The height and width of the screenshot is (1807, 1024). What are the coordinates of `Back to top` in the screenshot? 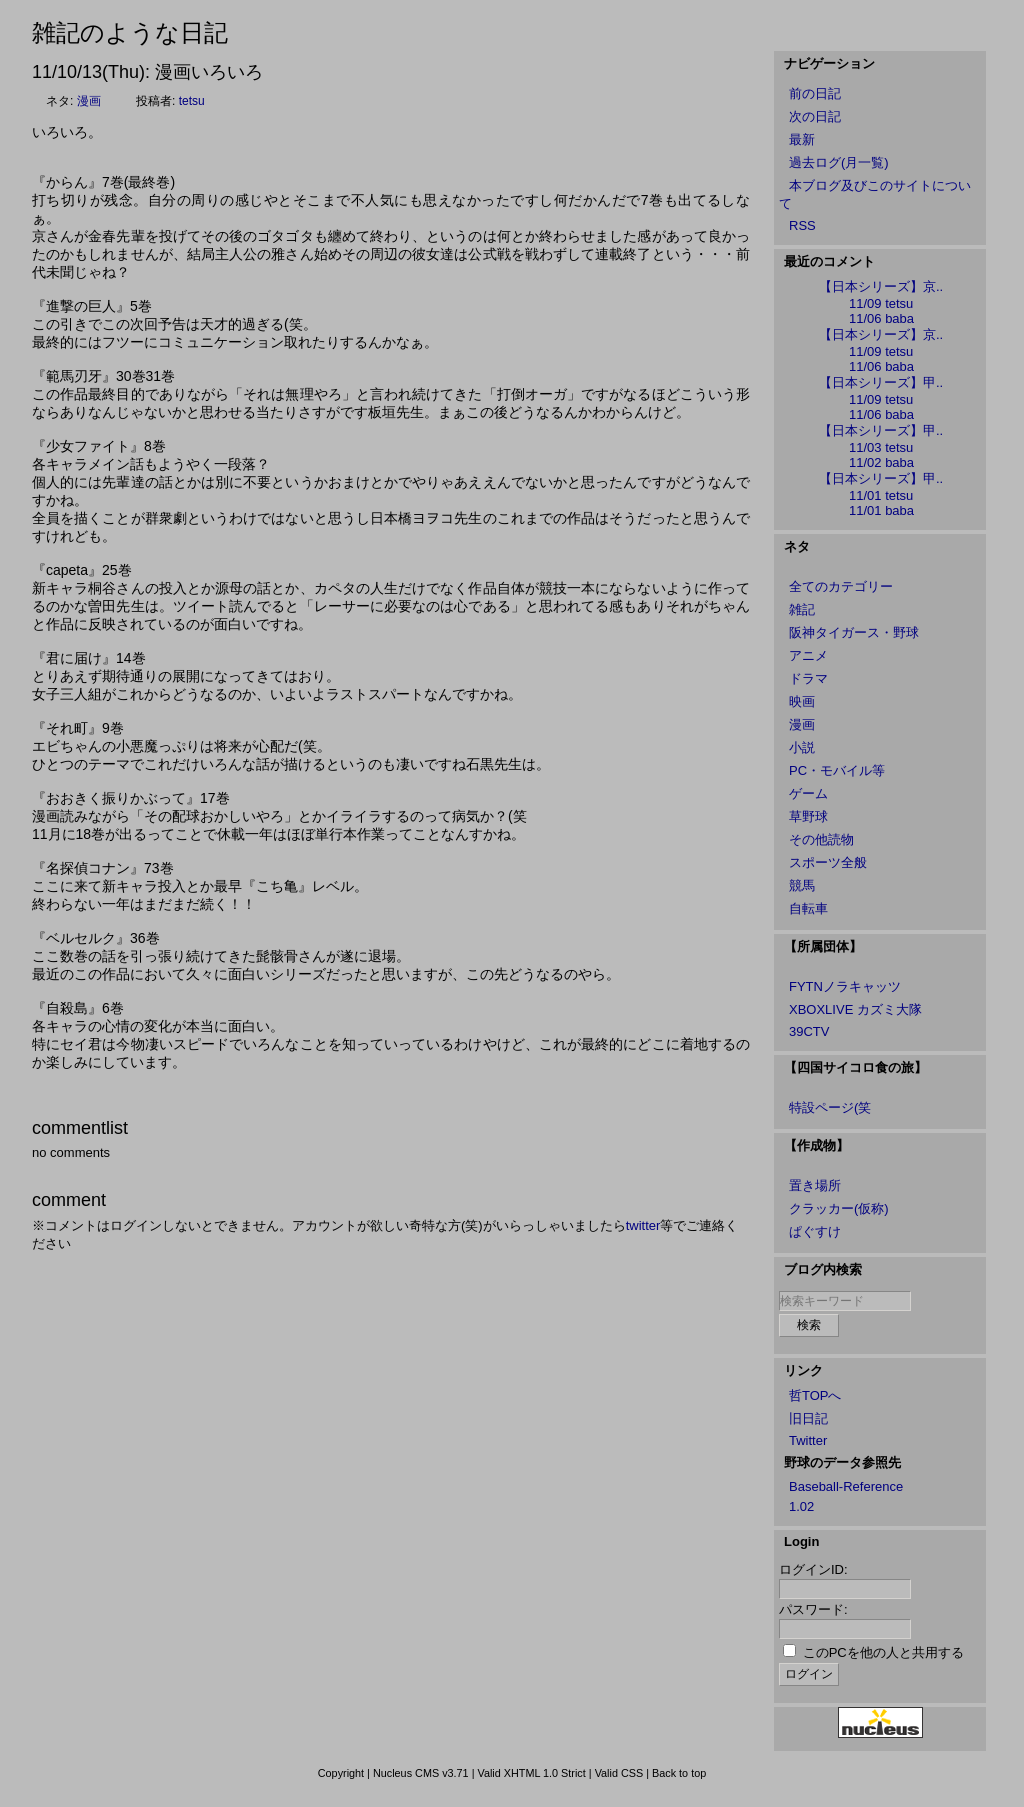 It's located at (679, 1773).